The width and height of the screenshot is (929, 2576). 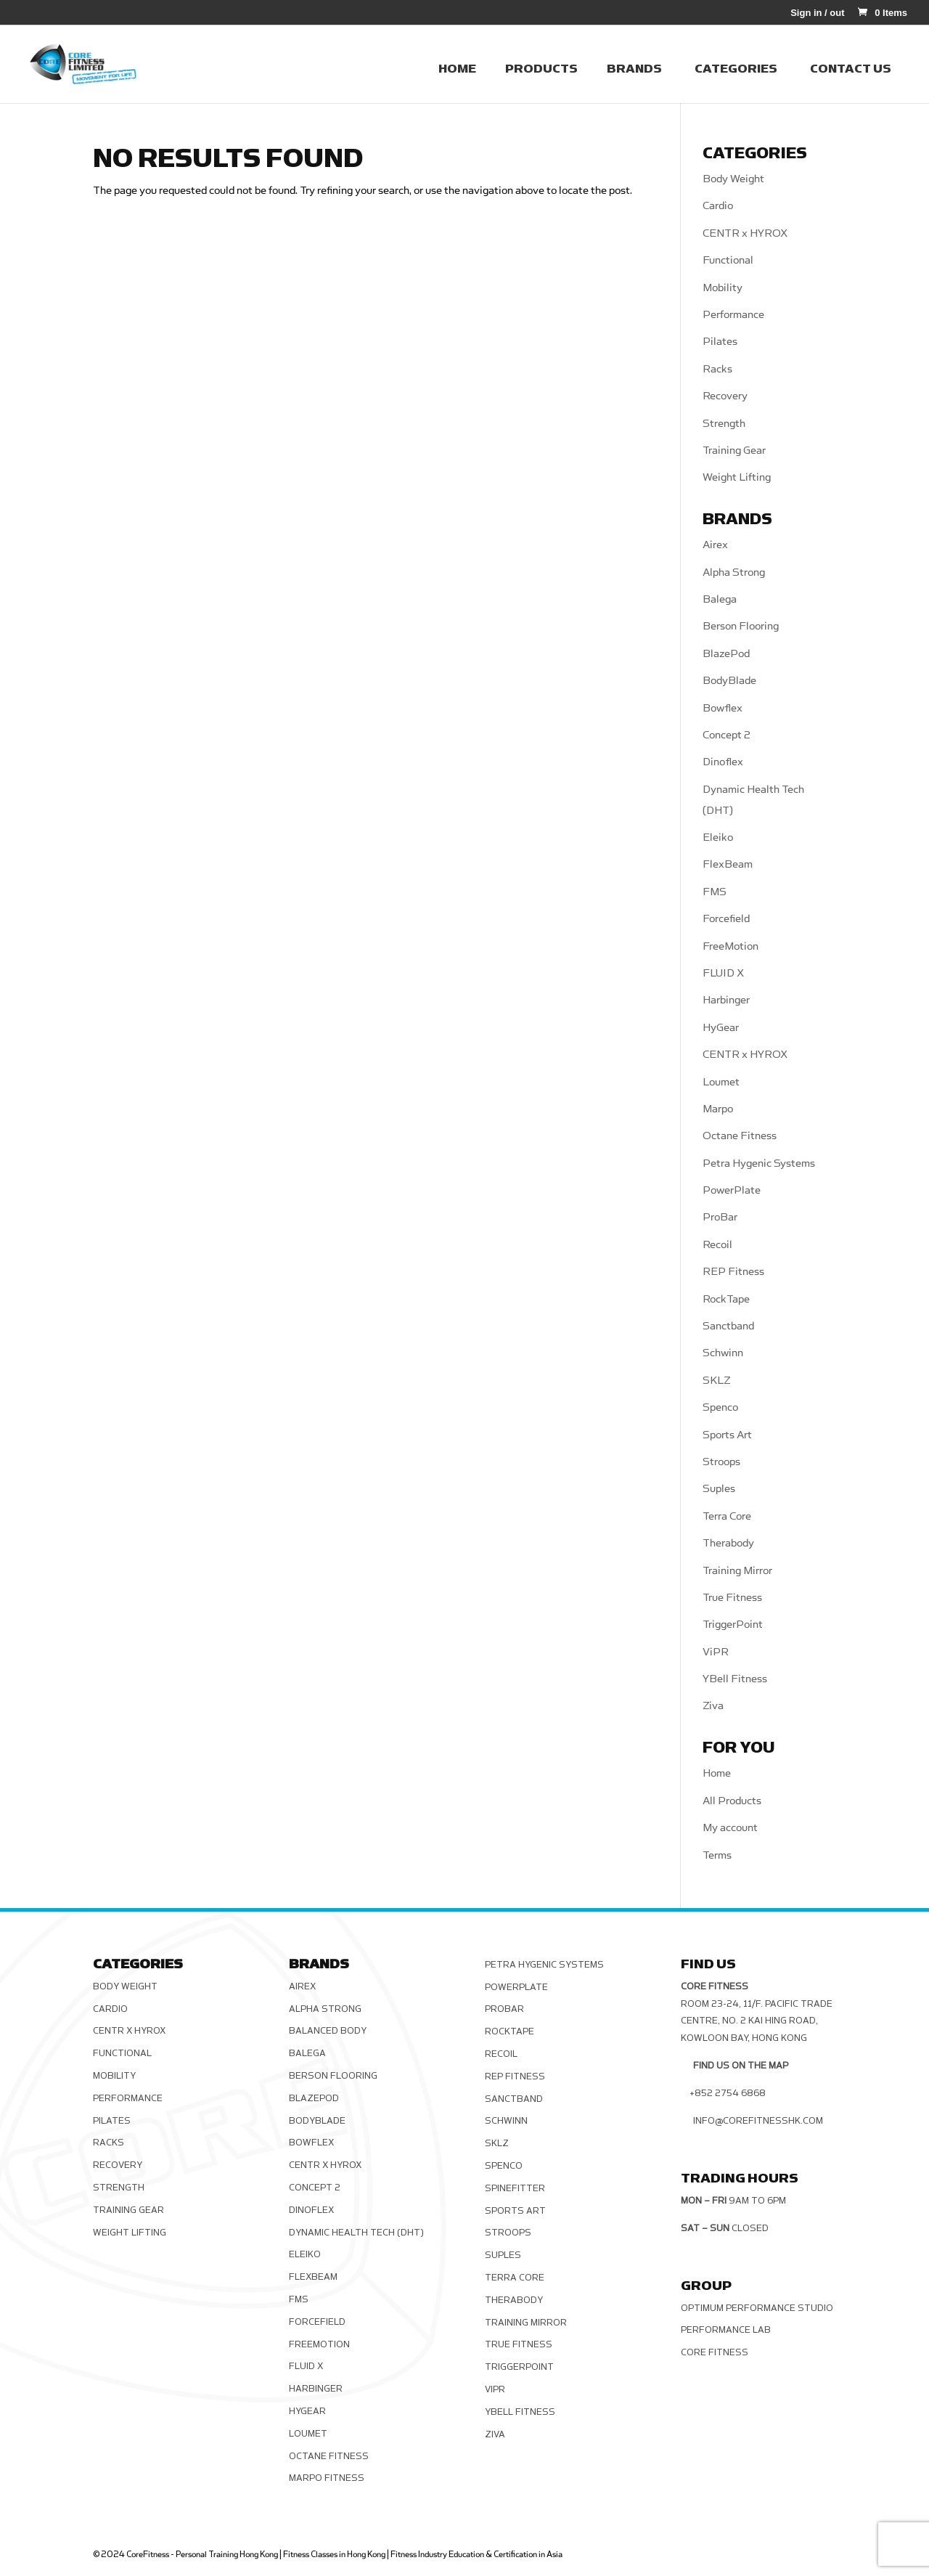 What do you see at coordinates (730, 1828) in the screenshot?
I see `My account` at bounding box center [730, 1828].